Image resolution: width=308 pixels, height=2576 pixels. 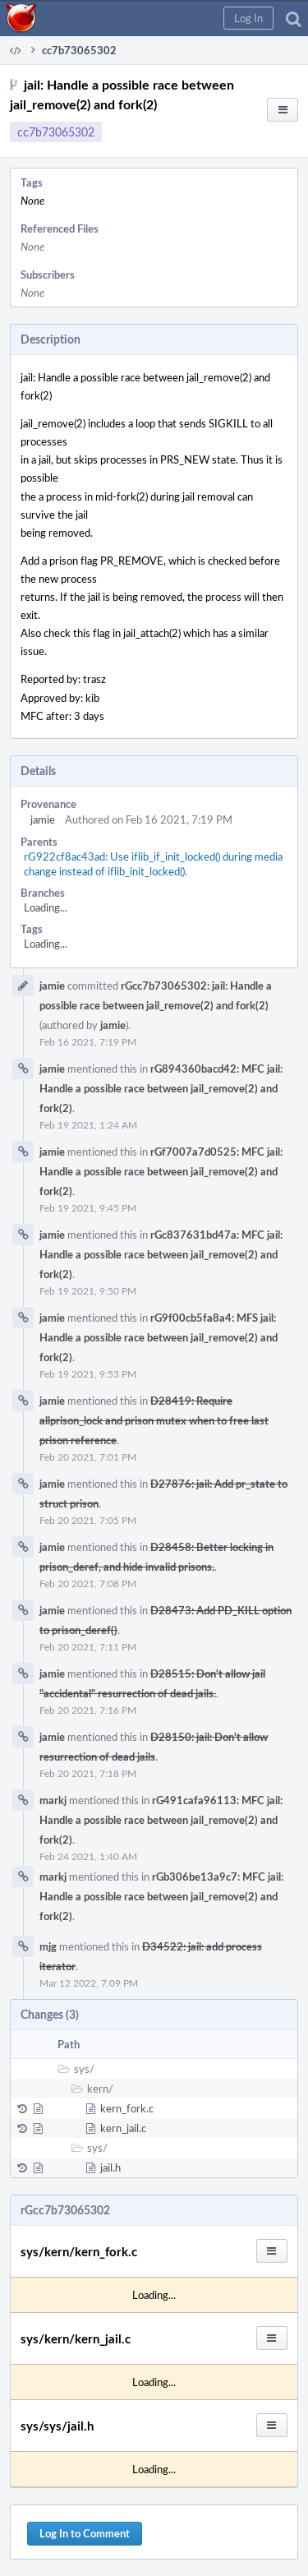 I want to click on rGb306be13a9c7: MFC jail: Handle a possible race between jail_remove(2) and fork(2), so click(x=161, y=1896).